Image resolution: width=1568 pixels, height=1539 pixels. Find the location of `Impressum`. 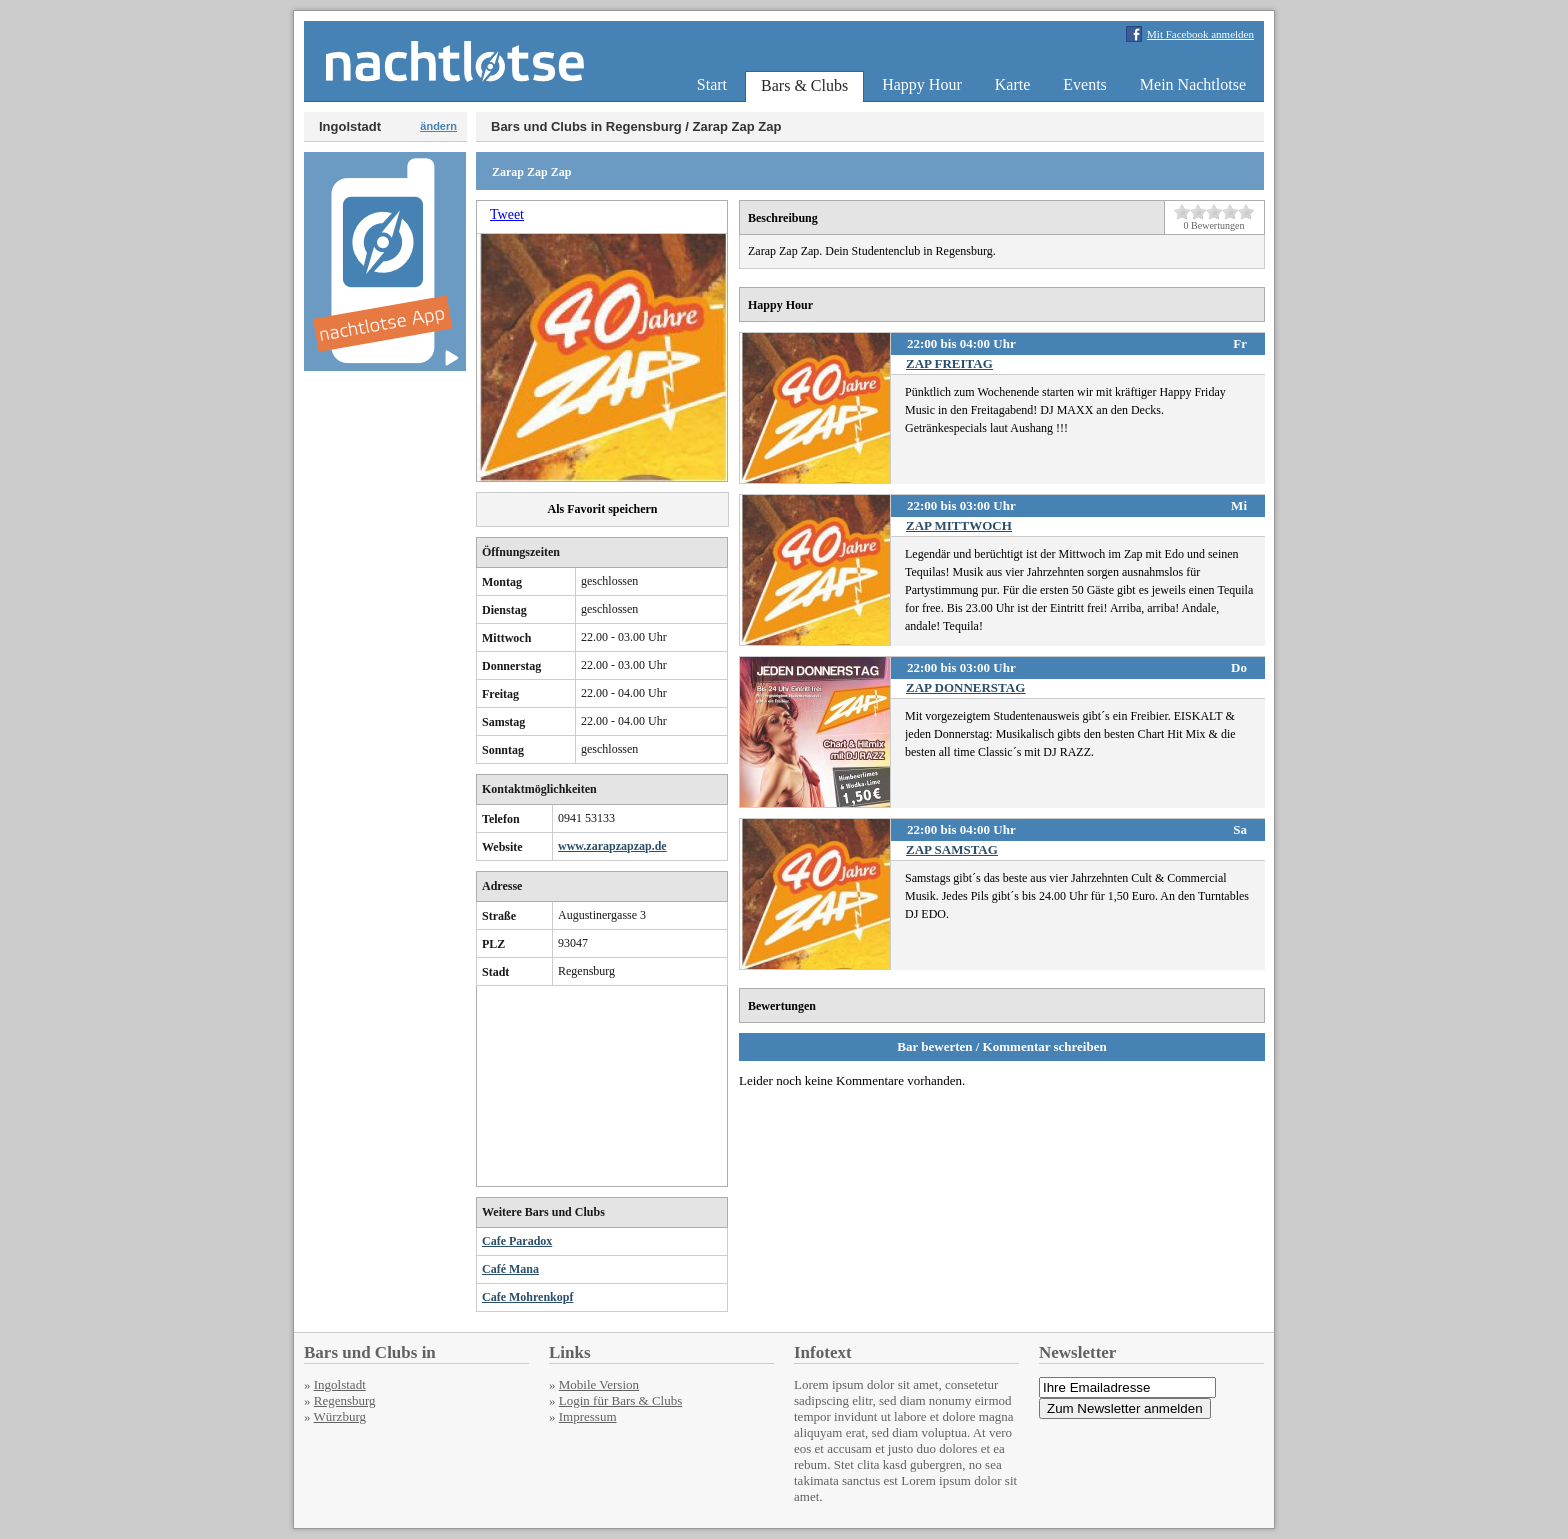

Impressum is located at coordinates (588, 1416).